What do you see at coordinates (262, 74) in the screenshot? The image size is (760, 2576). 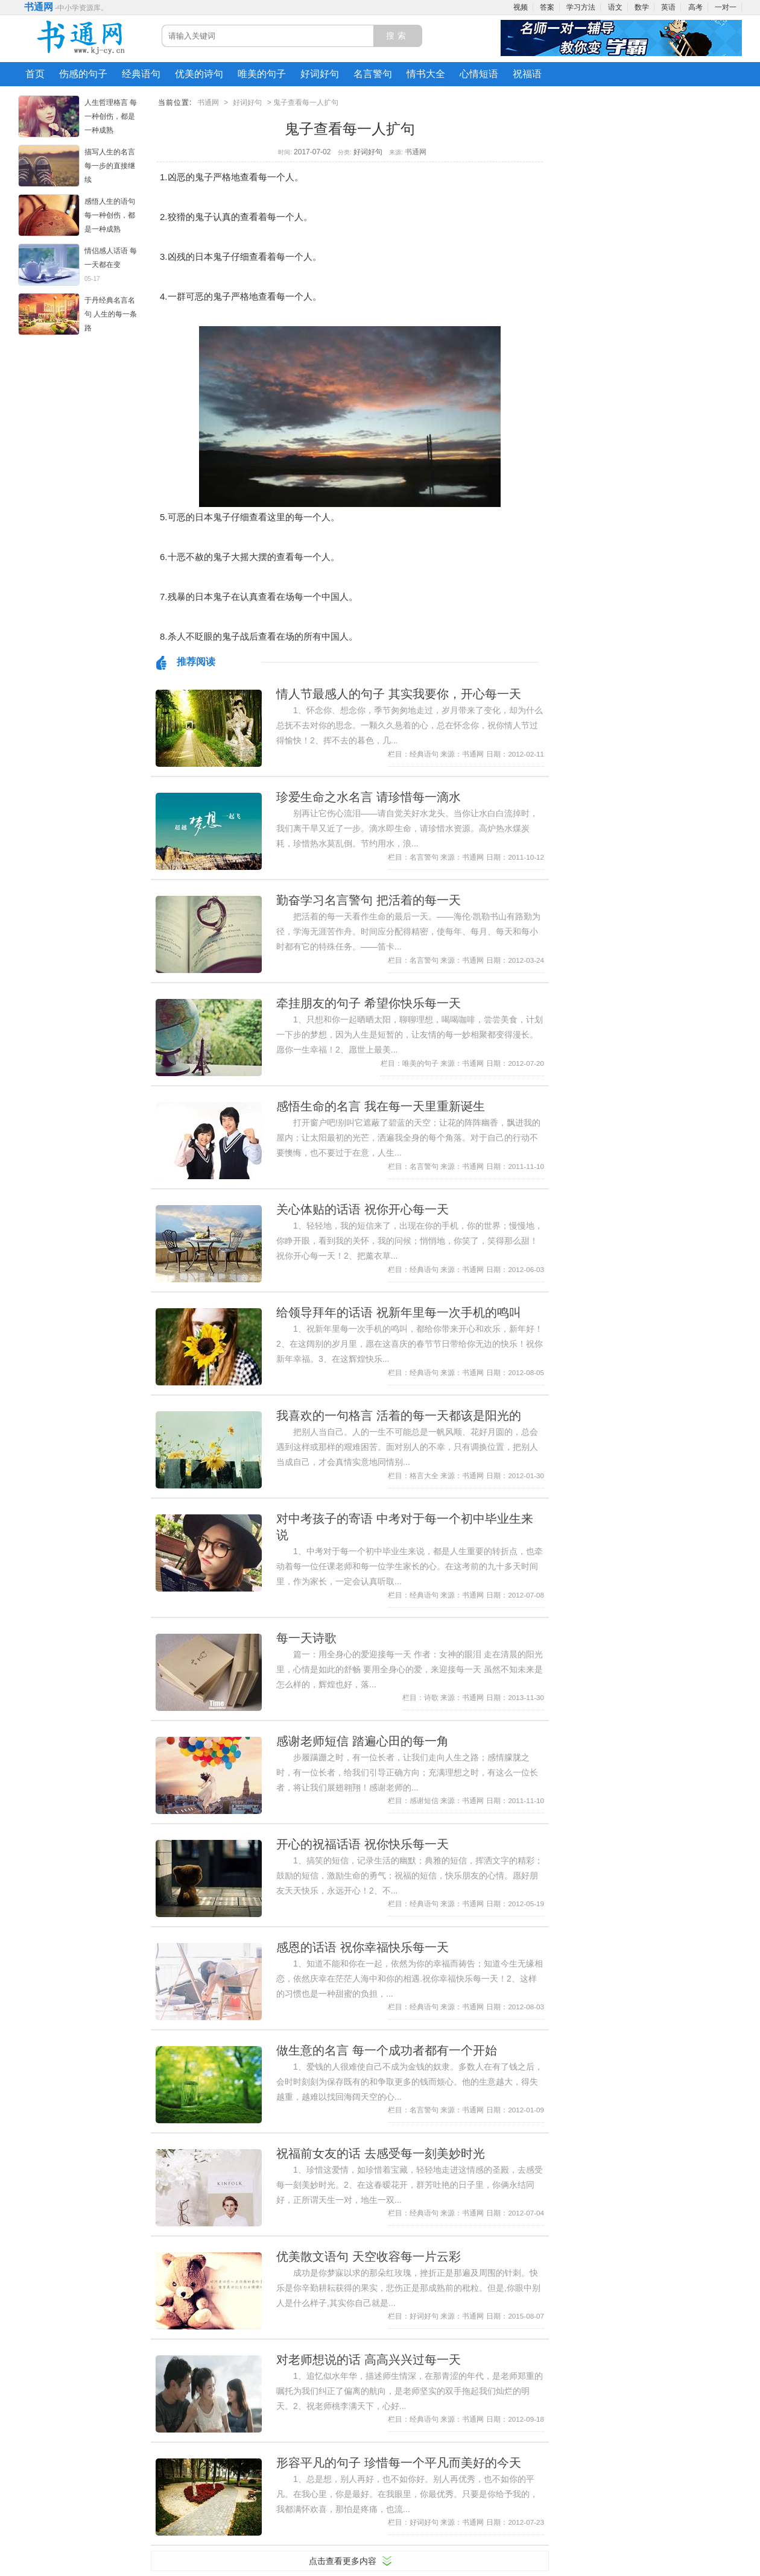 I see `唯美的句子` at bounding box center [262, 74].